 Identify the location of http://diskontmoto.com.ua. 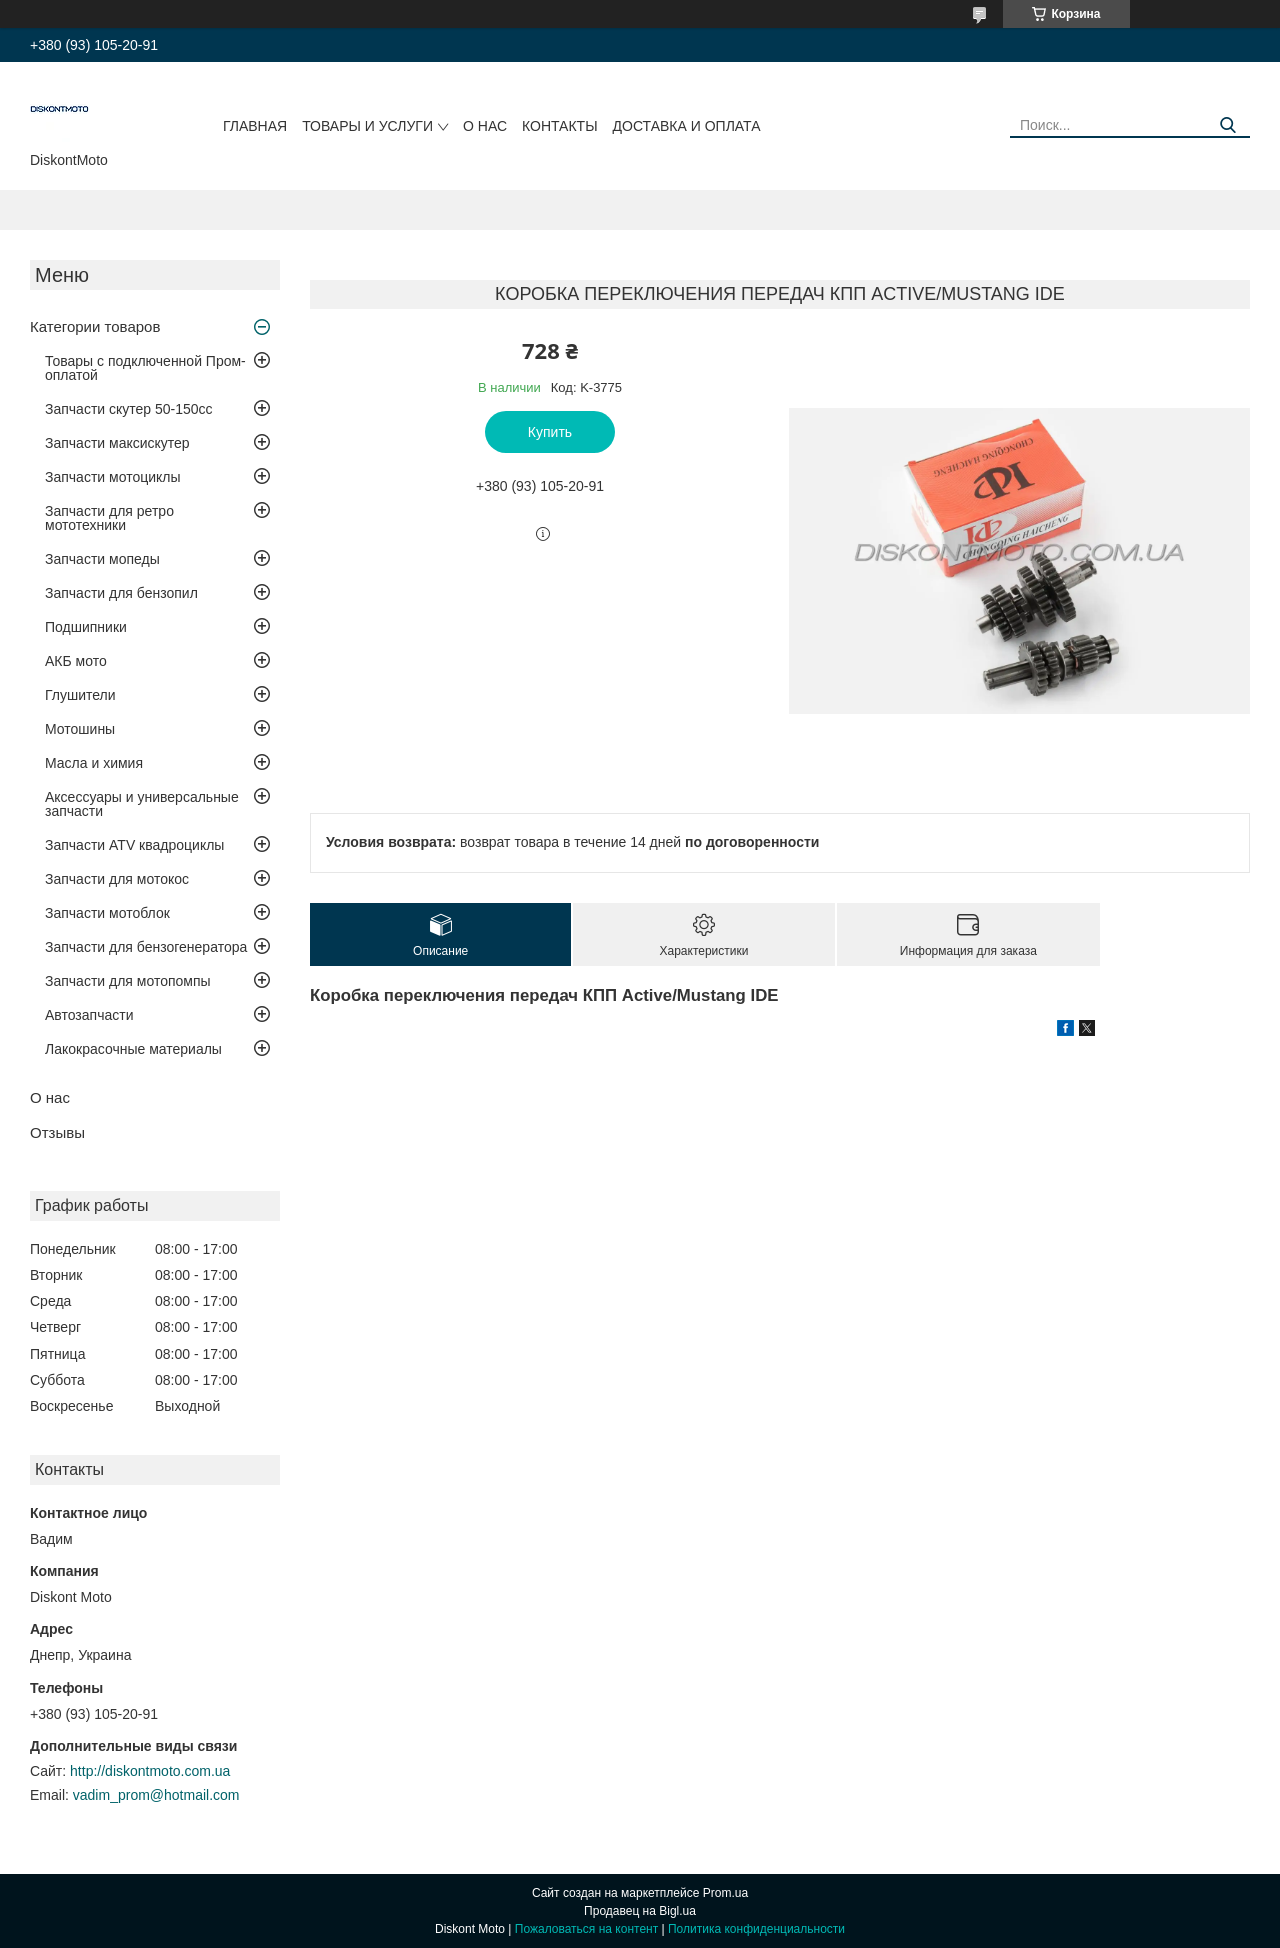
(150, 1771).